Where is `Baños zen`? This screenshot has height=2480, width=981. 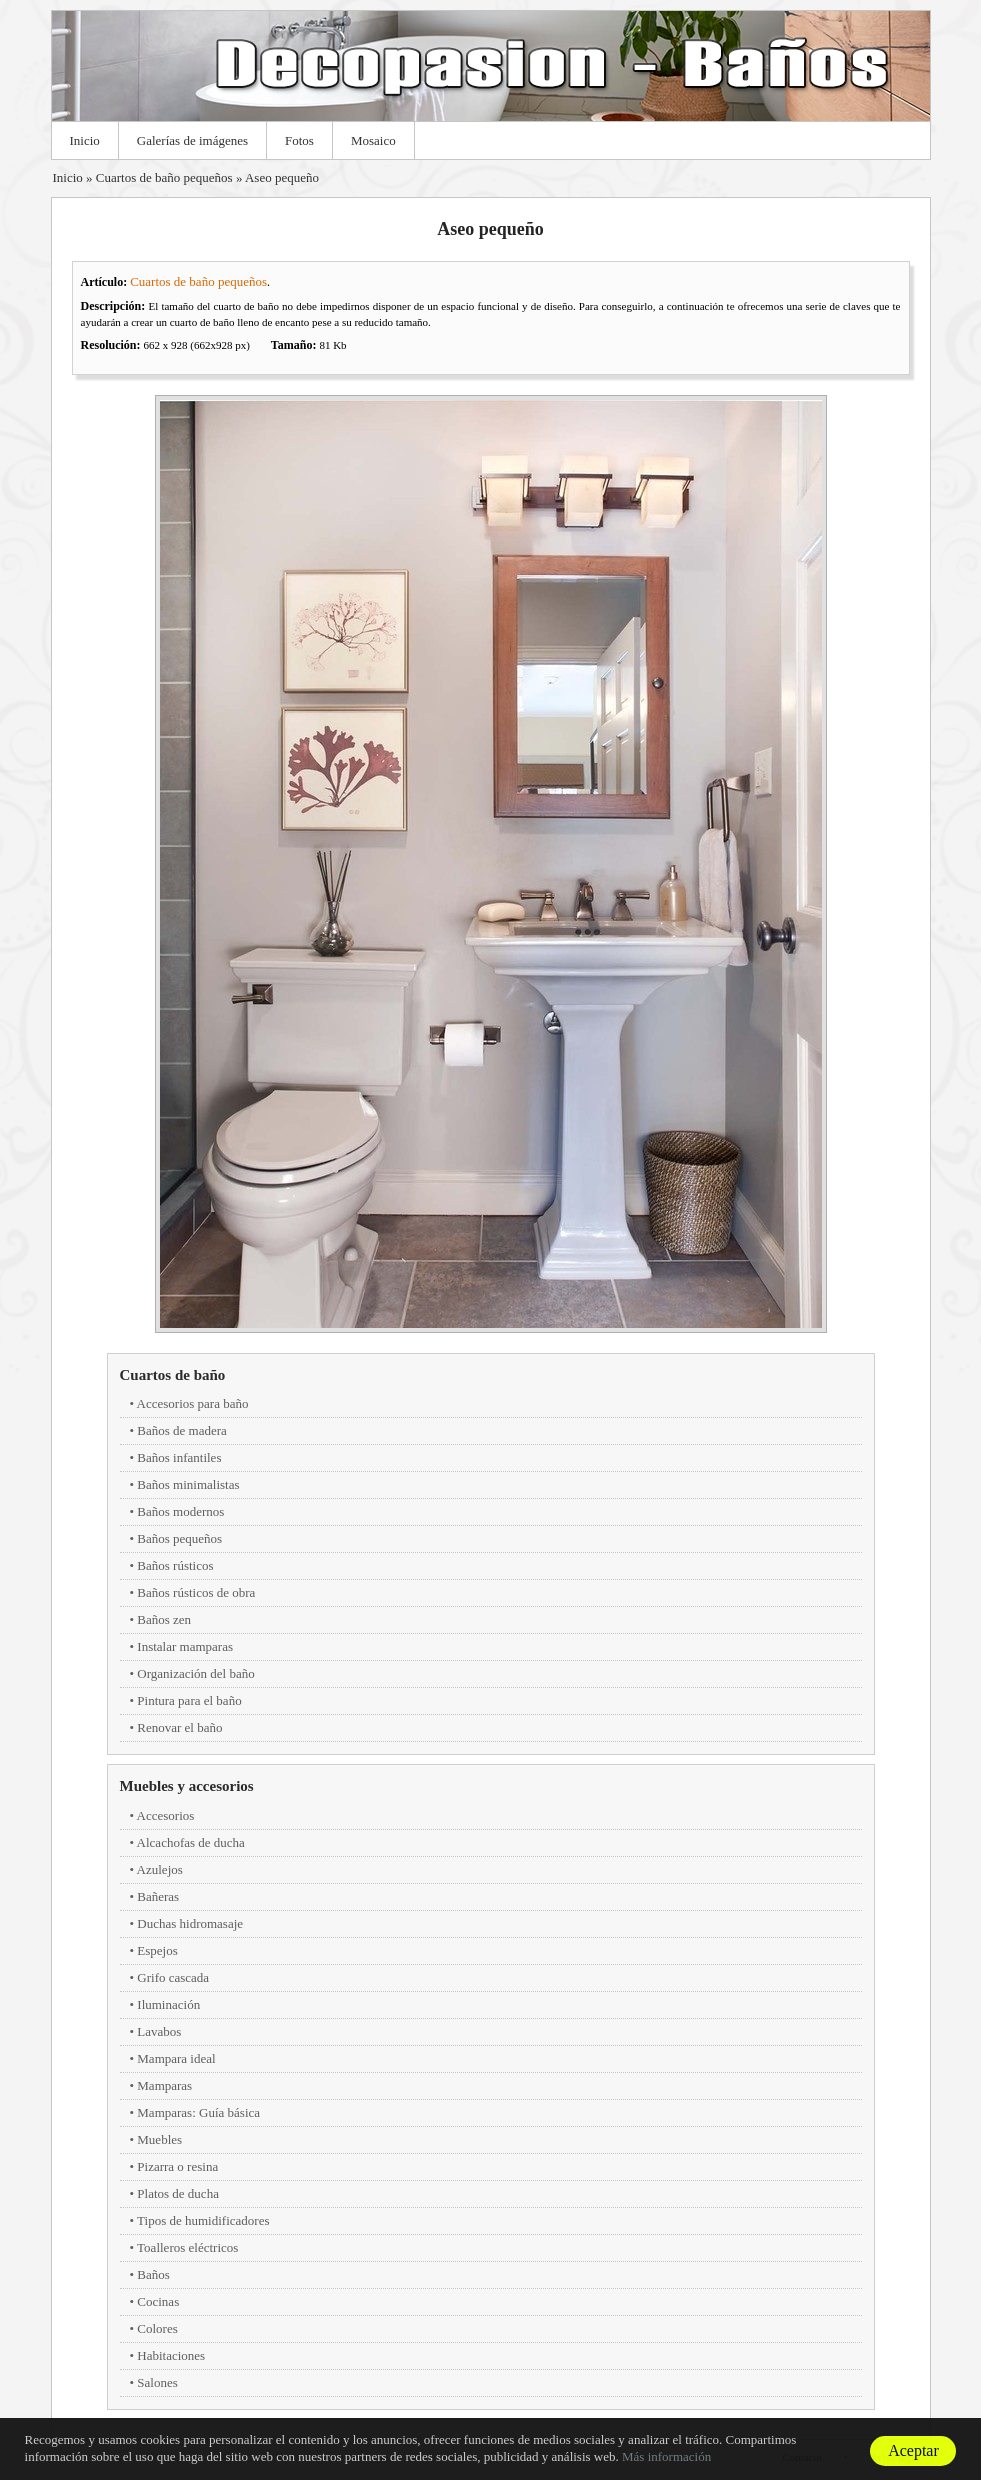 Baños zen is located at coordinates (164, 1619).